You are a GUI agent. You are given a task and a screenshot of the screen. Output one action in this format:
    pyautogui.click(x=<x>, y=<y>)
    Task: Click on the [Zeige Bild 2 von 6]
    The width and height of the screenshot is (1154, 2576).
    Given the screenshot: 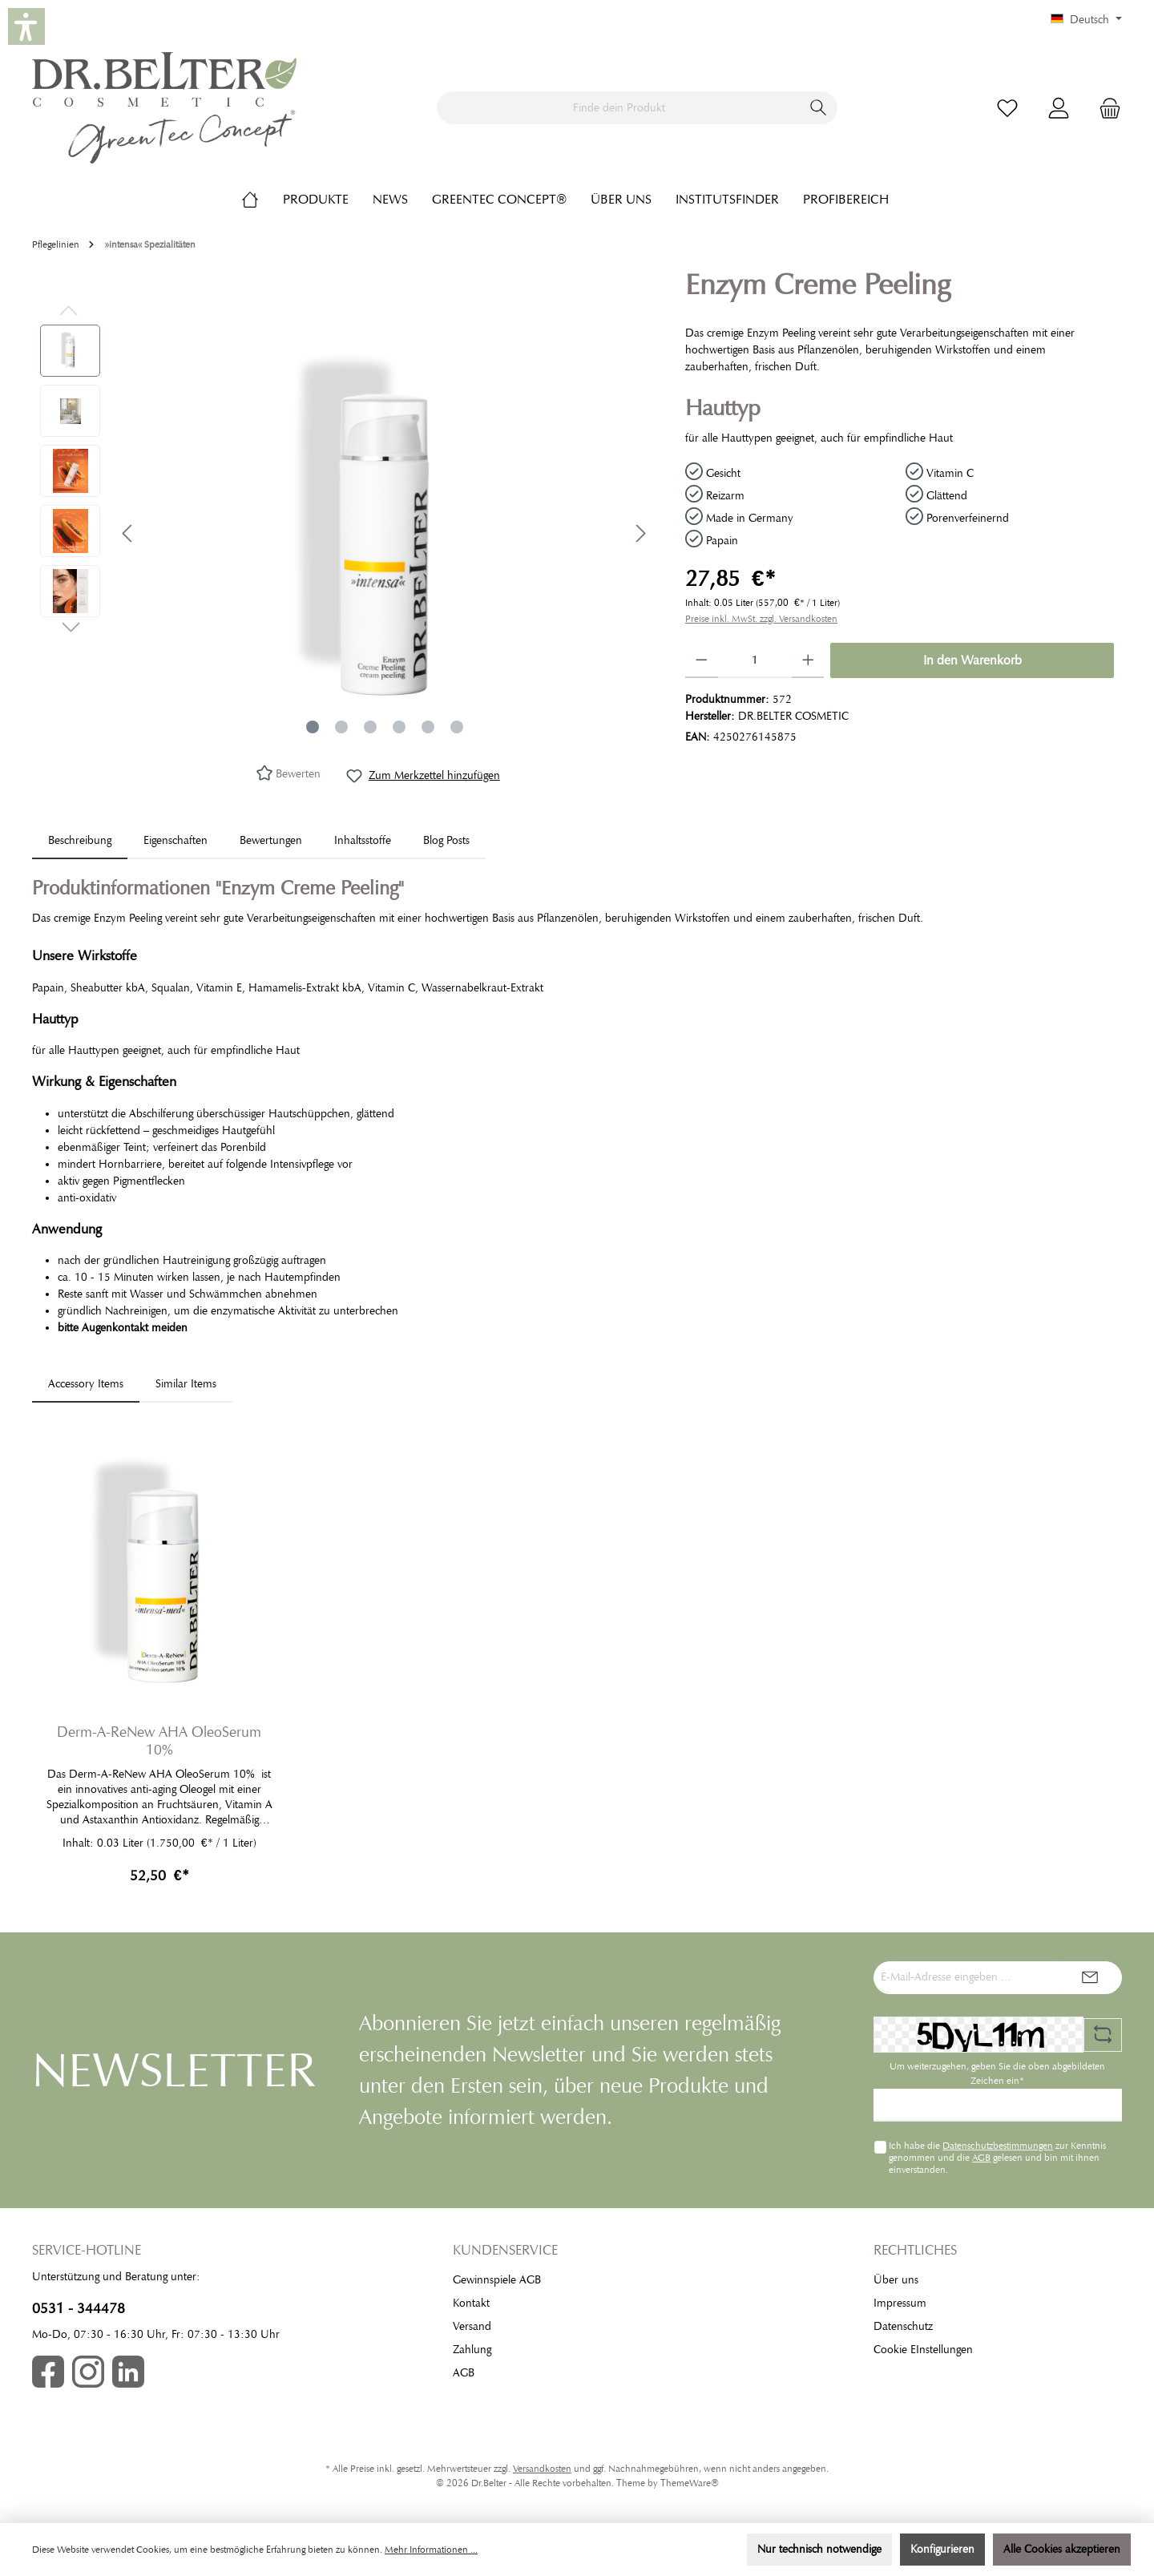 What is the action you would take?
    pyautogui.click(x=341, y=727)
    